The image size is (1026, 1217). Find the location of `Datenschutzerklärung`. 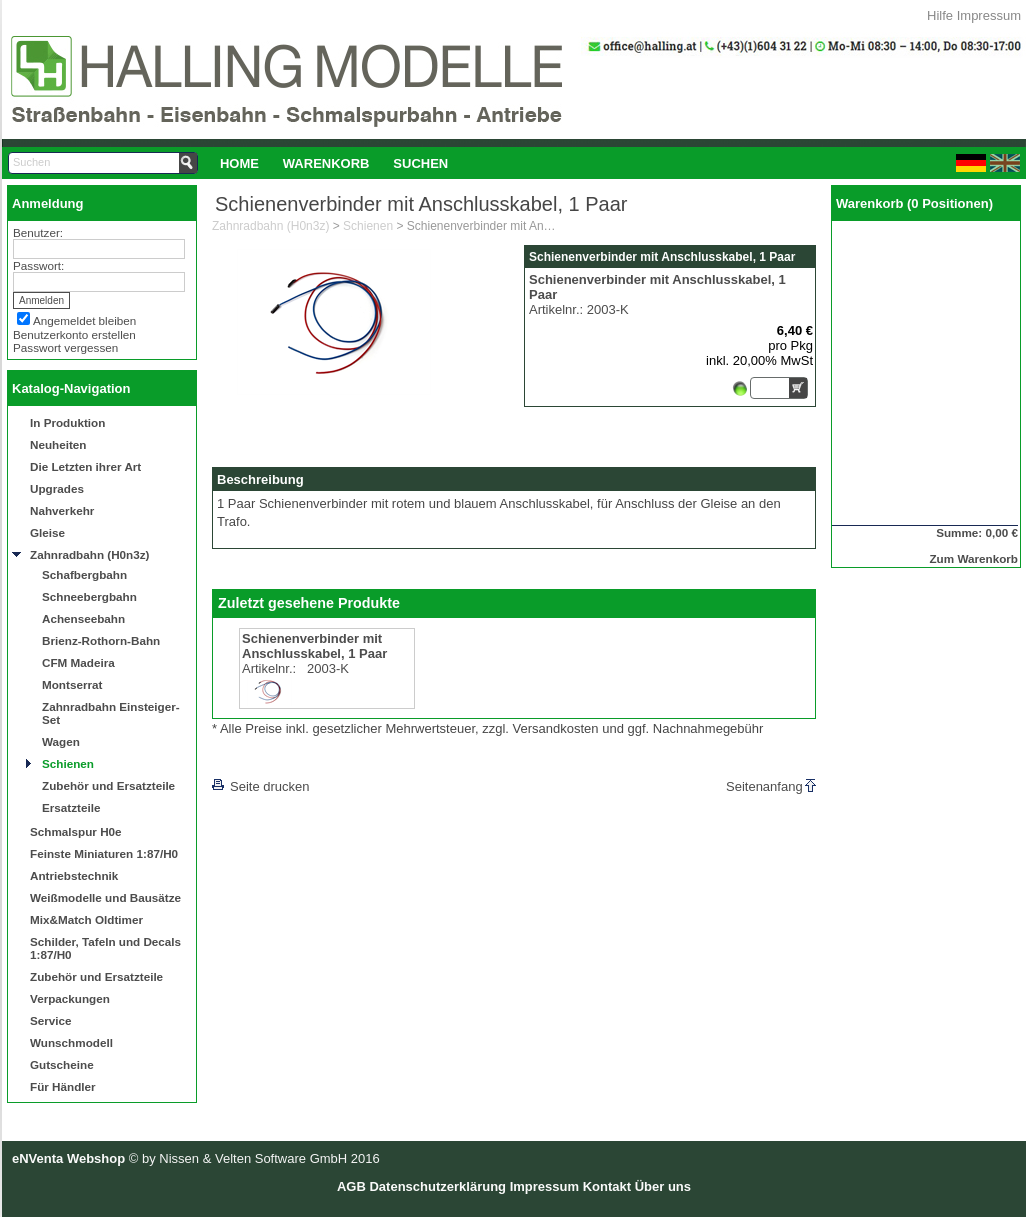

Datenschutzerklärung is located at coordinates (437, 1186).